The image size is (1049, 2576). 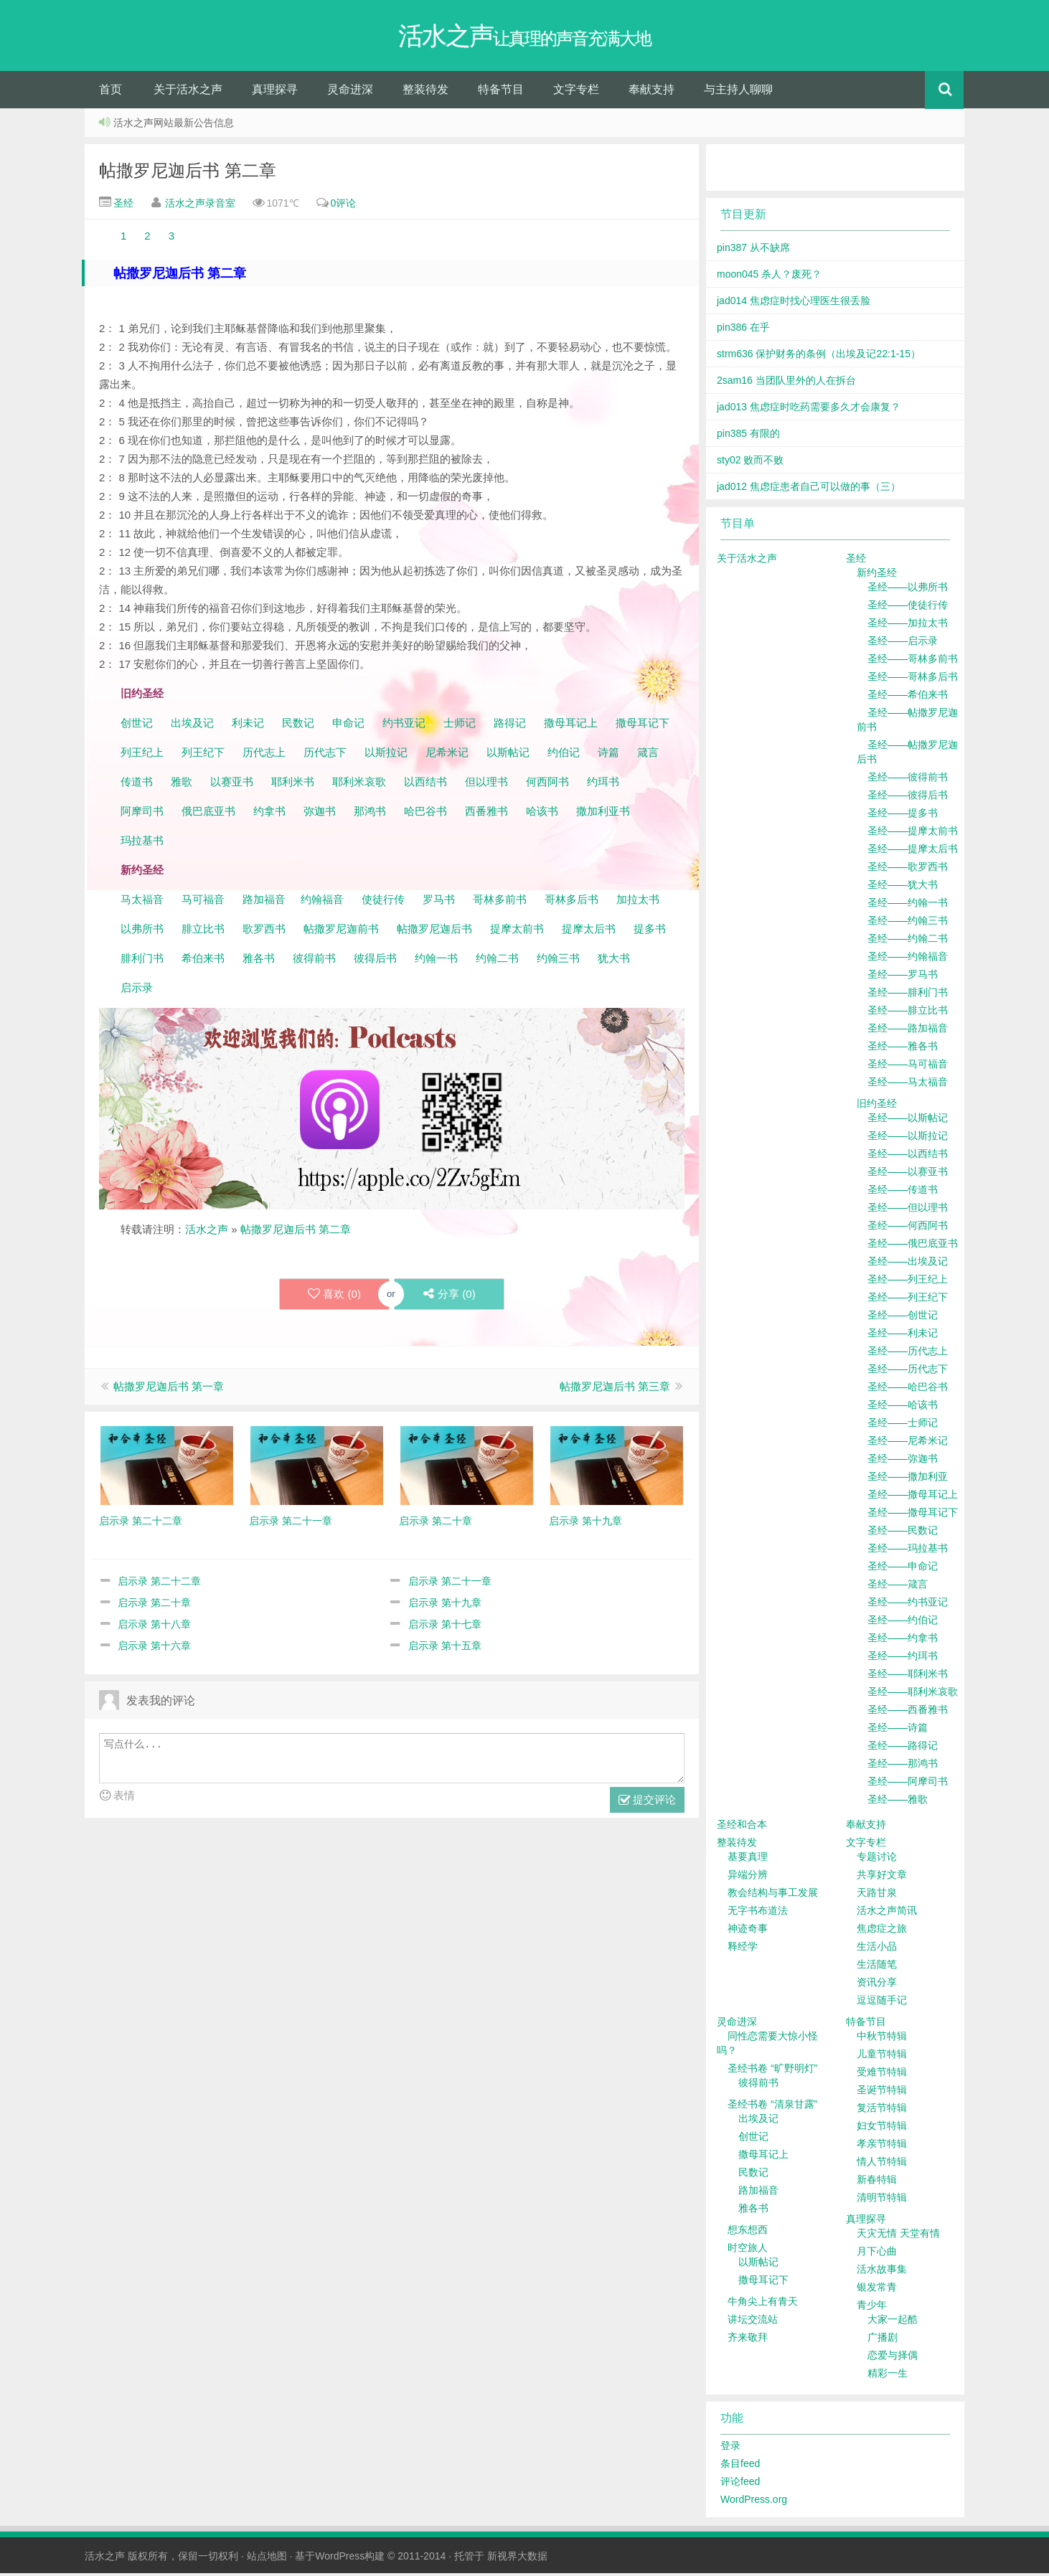 What do you see at coordinates (501, 92) in the screenshot?
I see `特备节目` at bounding box center [501, 92].